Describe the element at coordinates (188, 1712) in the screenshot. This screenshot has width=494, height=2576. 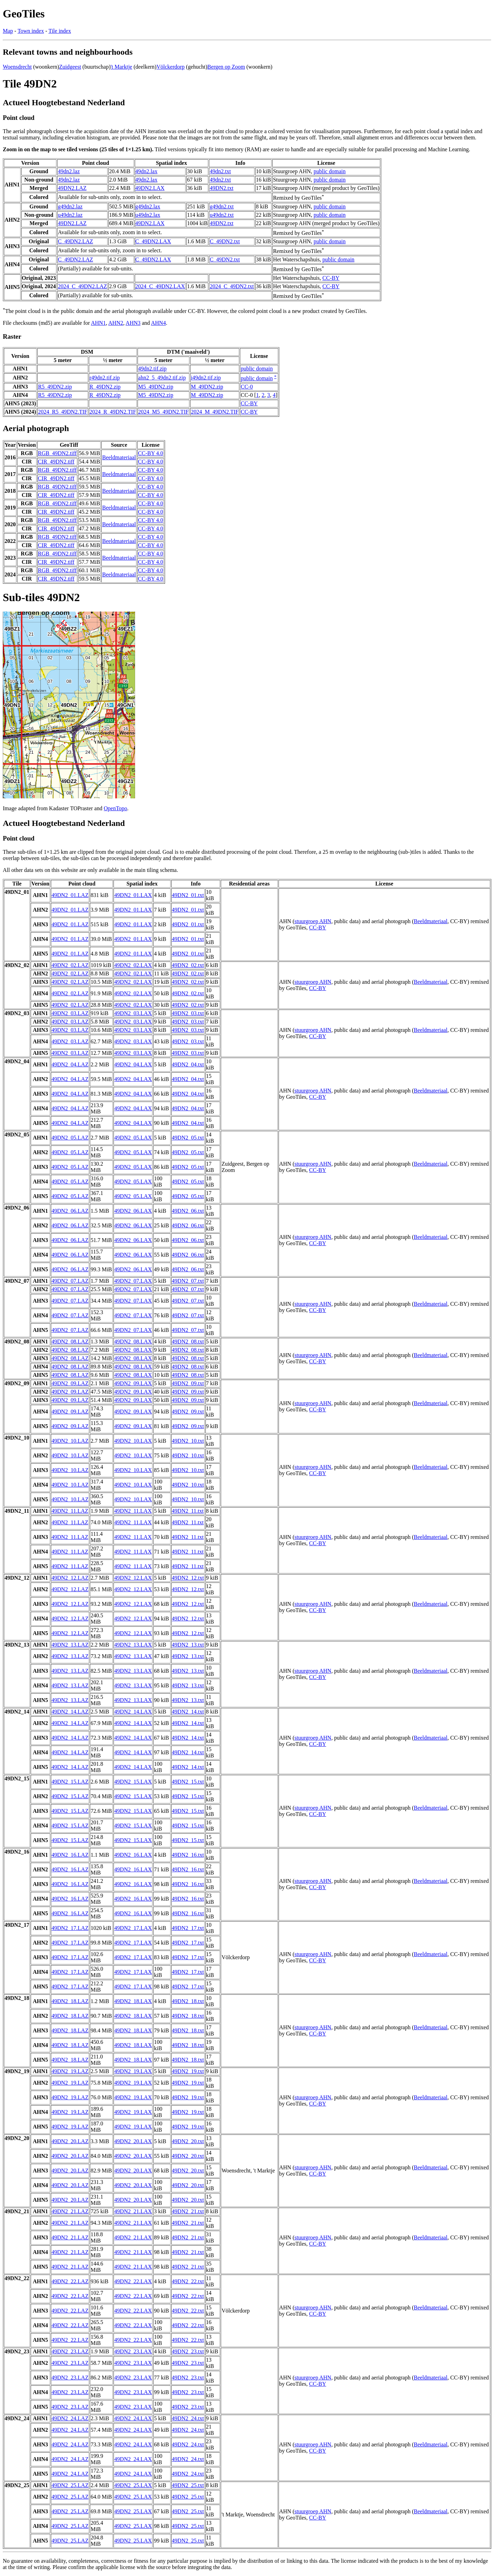
I see `49DN2_14.txt` at that location.